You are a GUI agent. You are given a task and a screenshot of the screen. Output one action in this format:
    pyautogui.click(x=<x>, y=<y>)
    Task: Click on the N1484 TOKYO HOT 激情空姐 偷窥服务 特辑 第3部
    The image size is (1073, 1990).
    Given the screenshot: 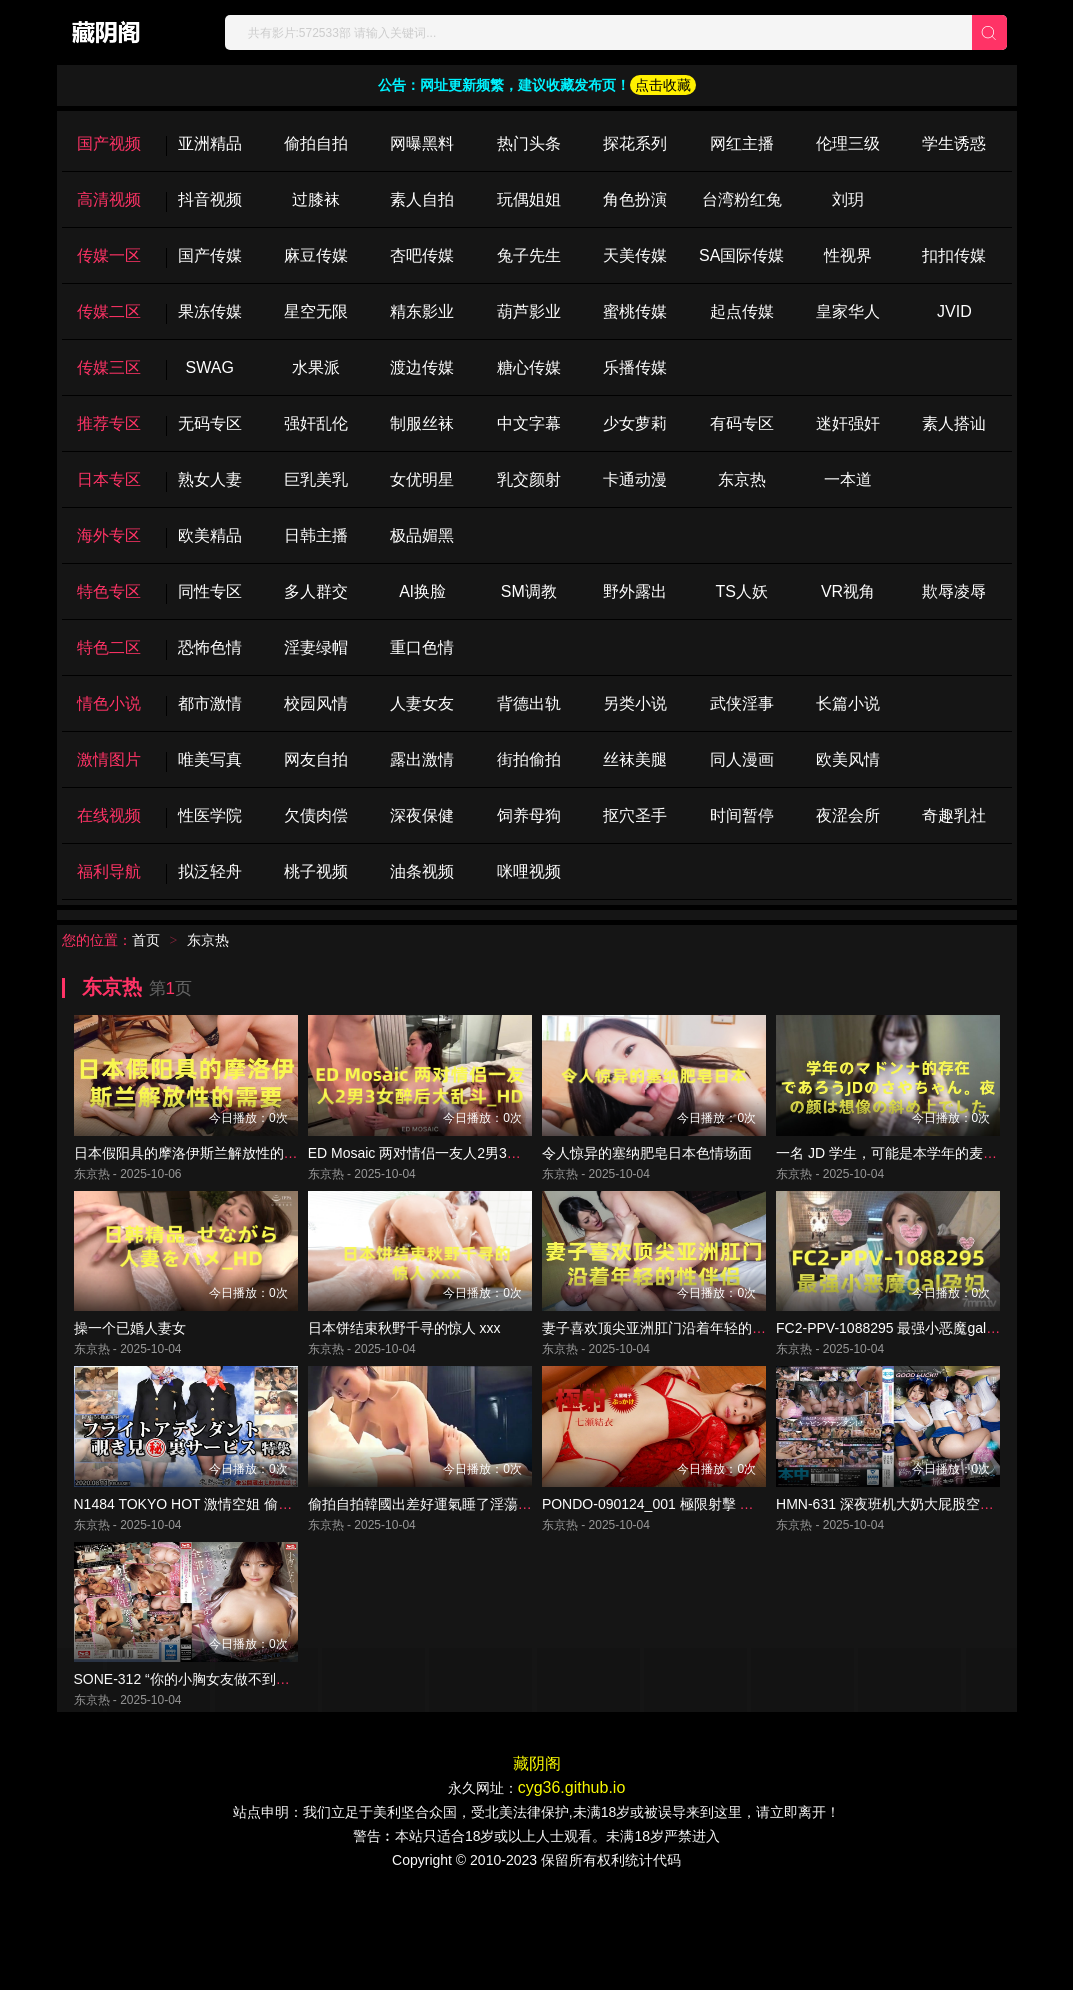 What is the action you would take?
    pyautogui.click(x=233, y=1577)
    